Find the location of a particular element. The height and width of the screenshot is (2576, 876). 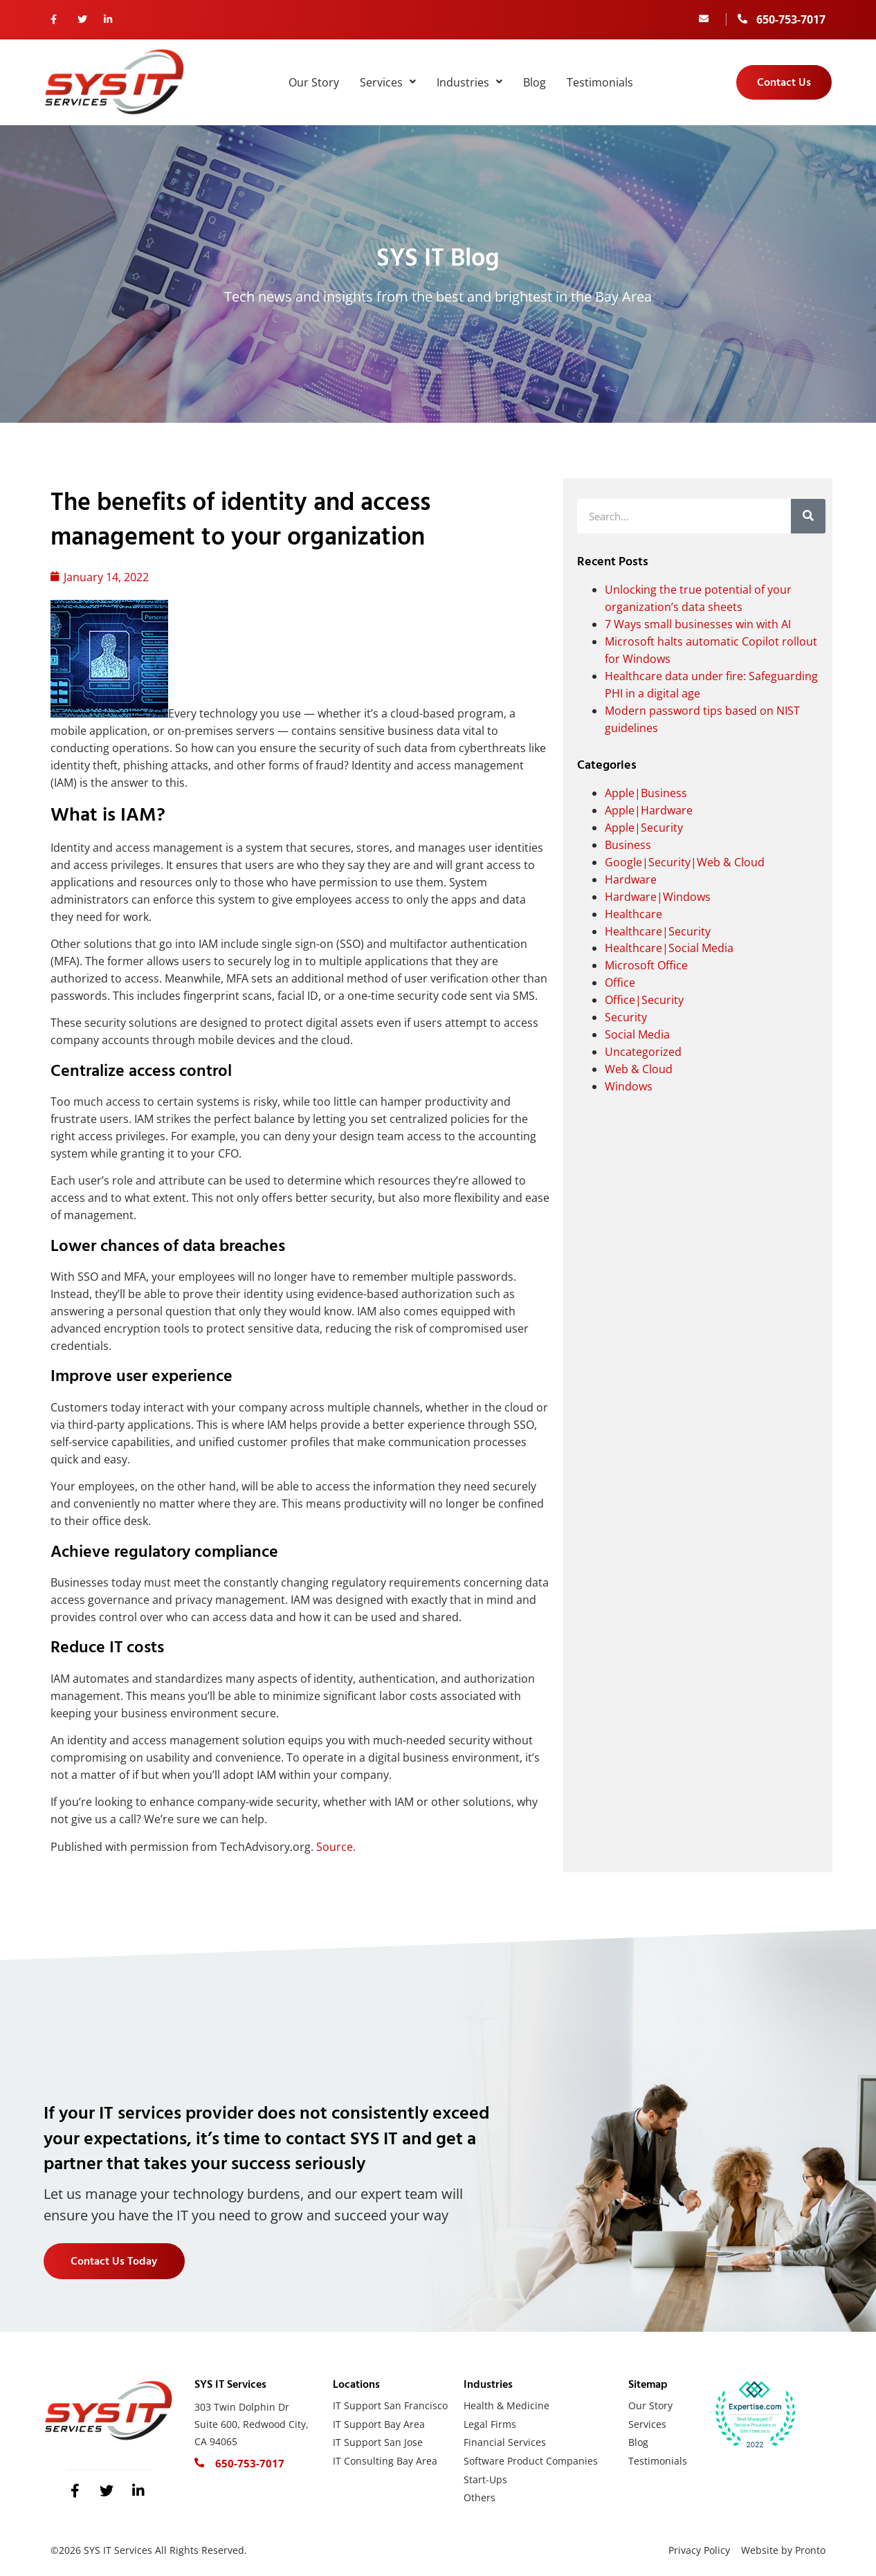

Windows is located at coordinates (629, 1086).